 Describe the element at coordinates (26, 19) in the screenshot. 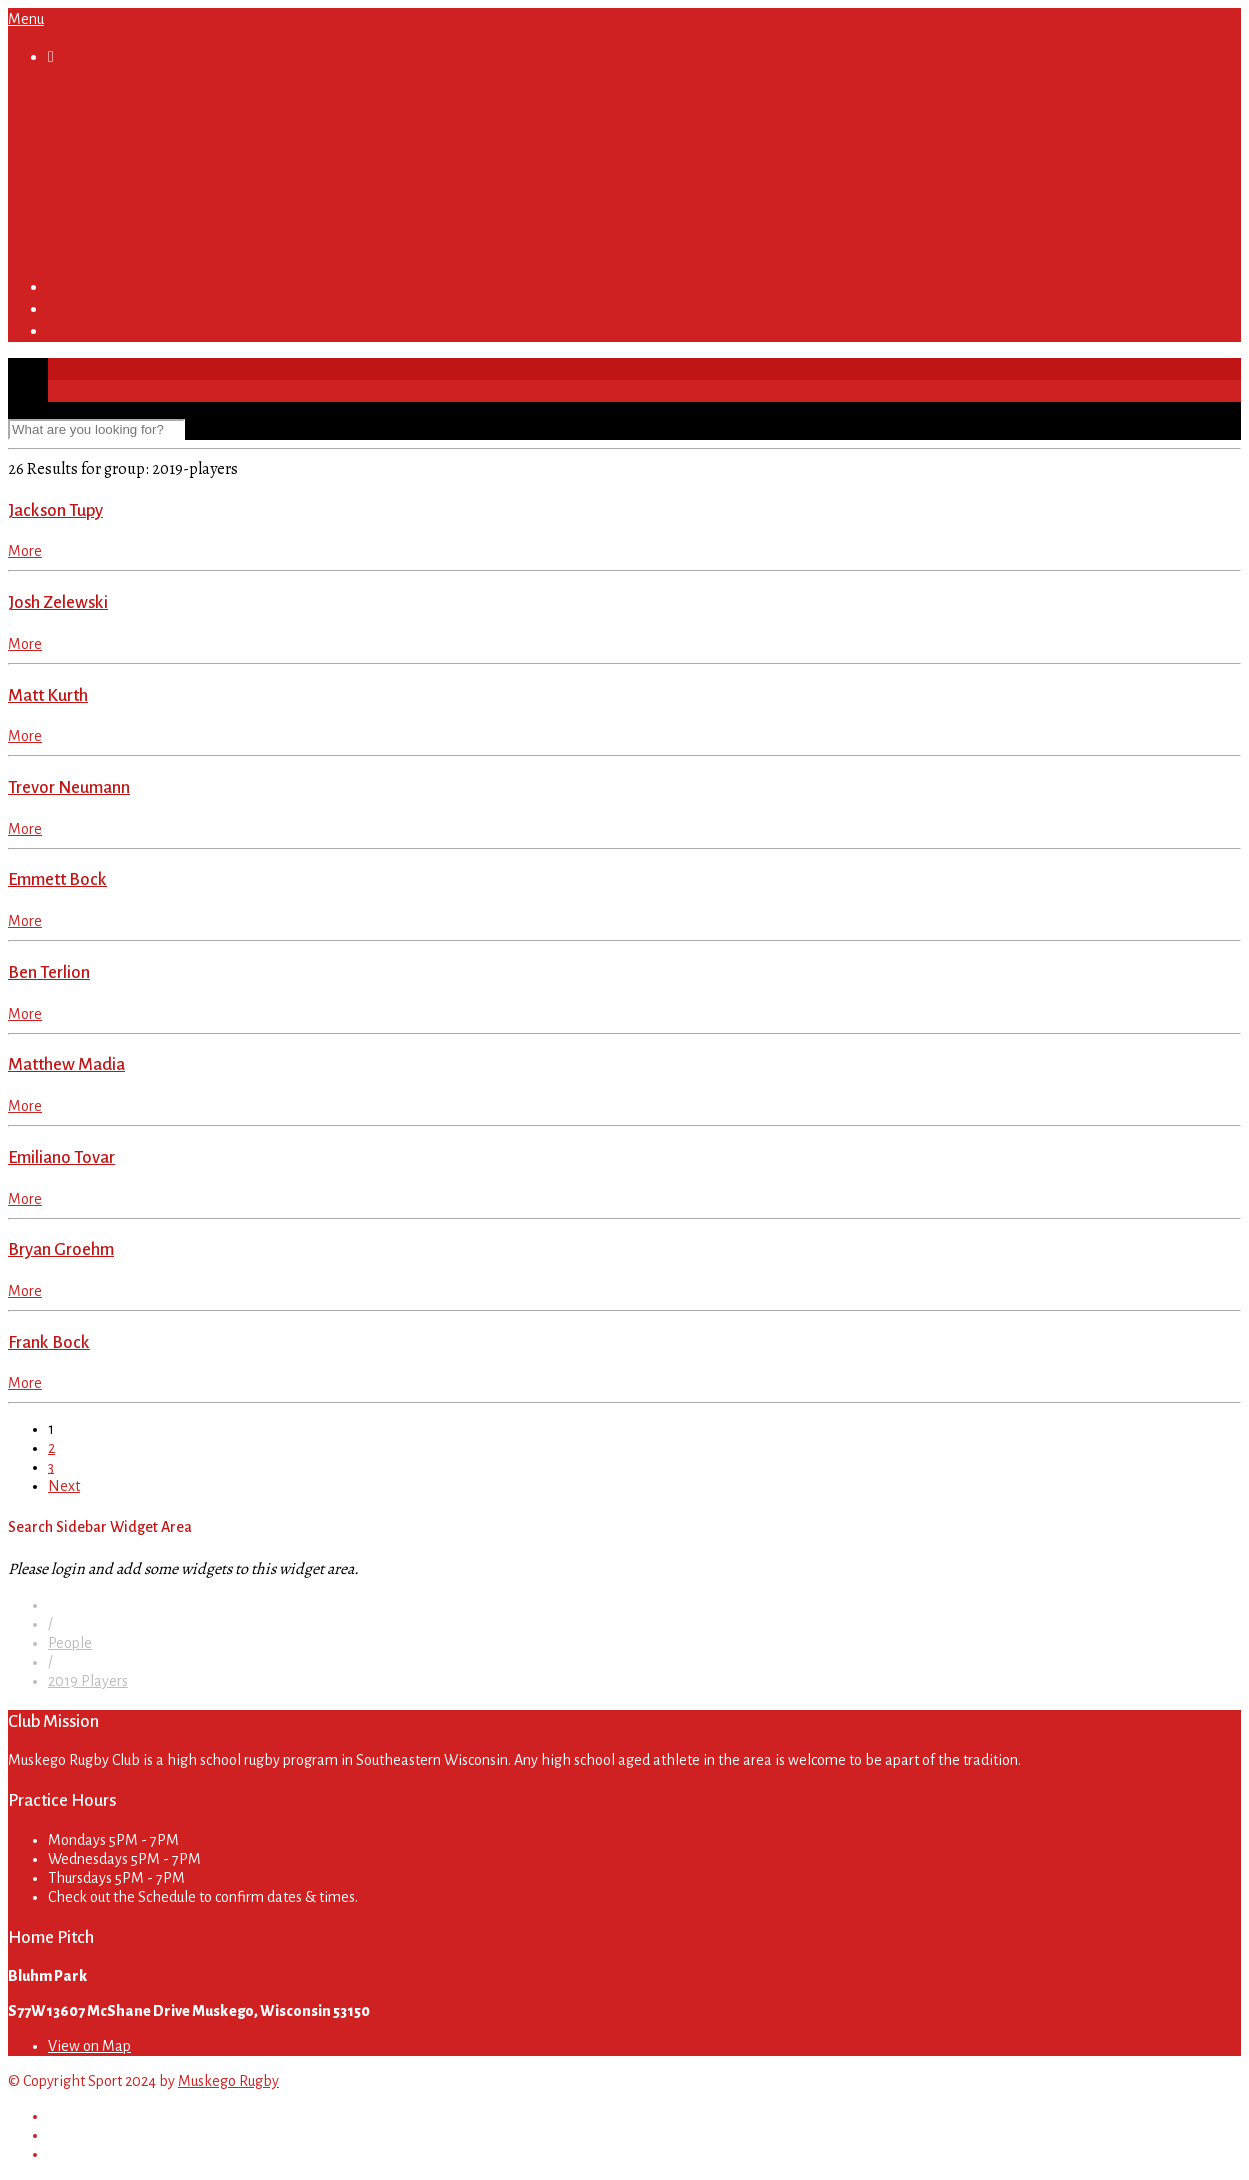

I see `Menu` at that location.